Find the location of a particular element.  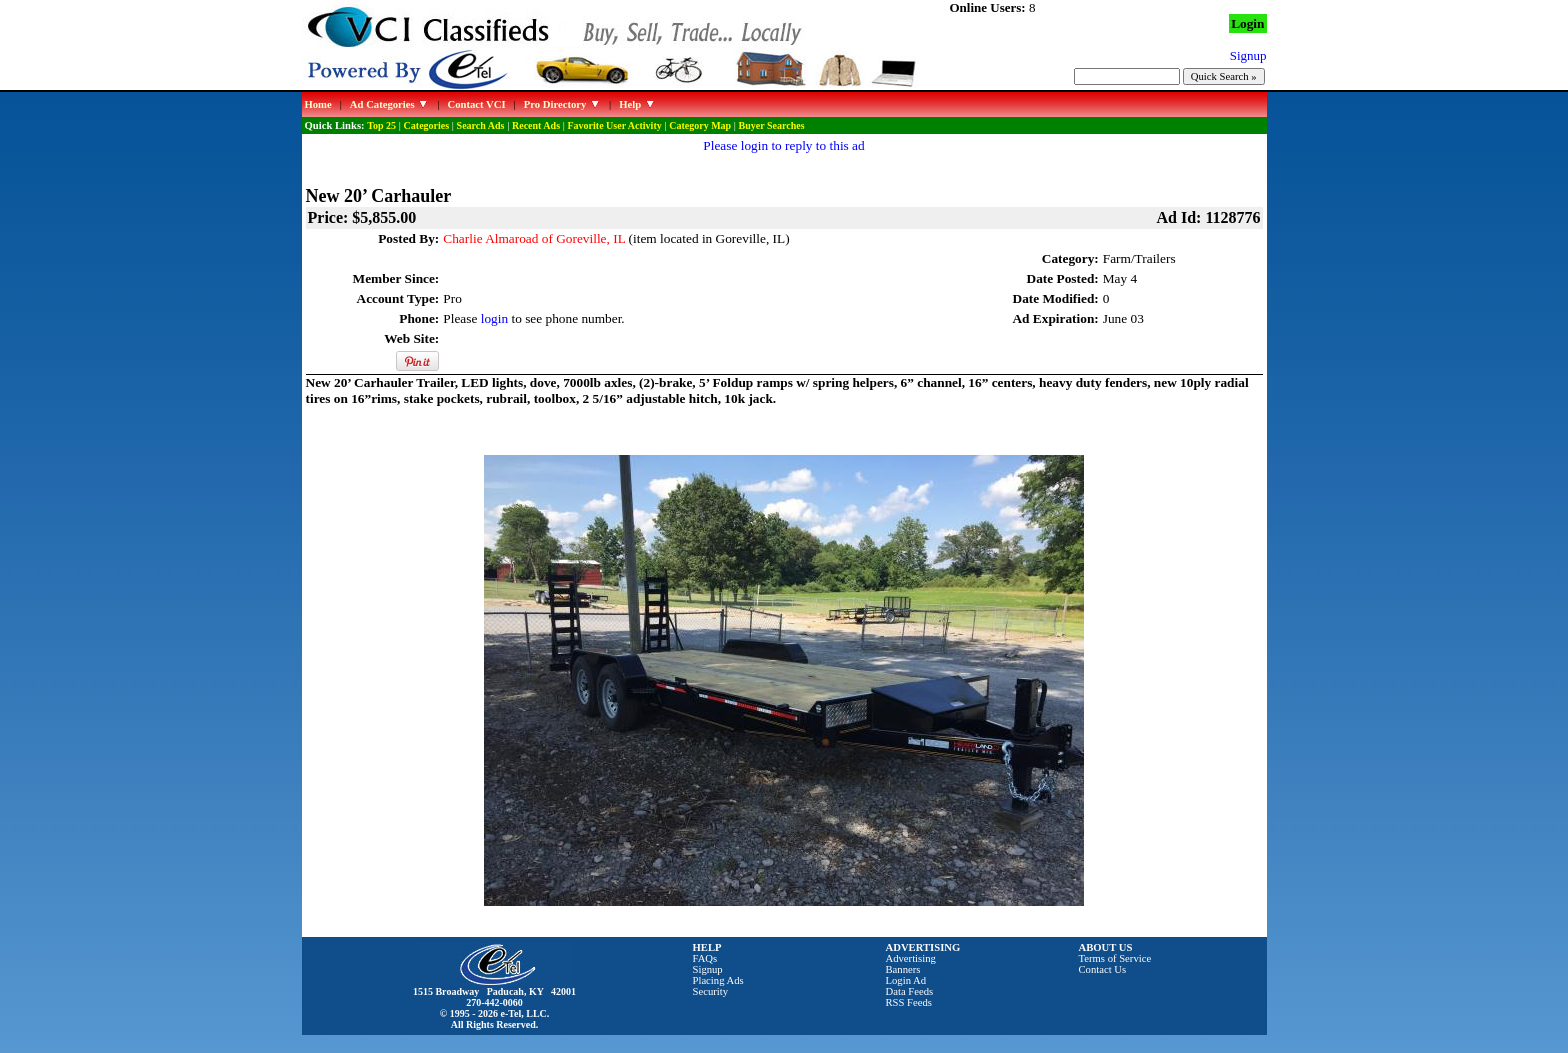

Terms of Service is located at coordinates (1115, 958).